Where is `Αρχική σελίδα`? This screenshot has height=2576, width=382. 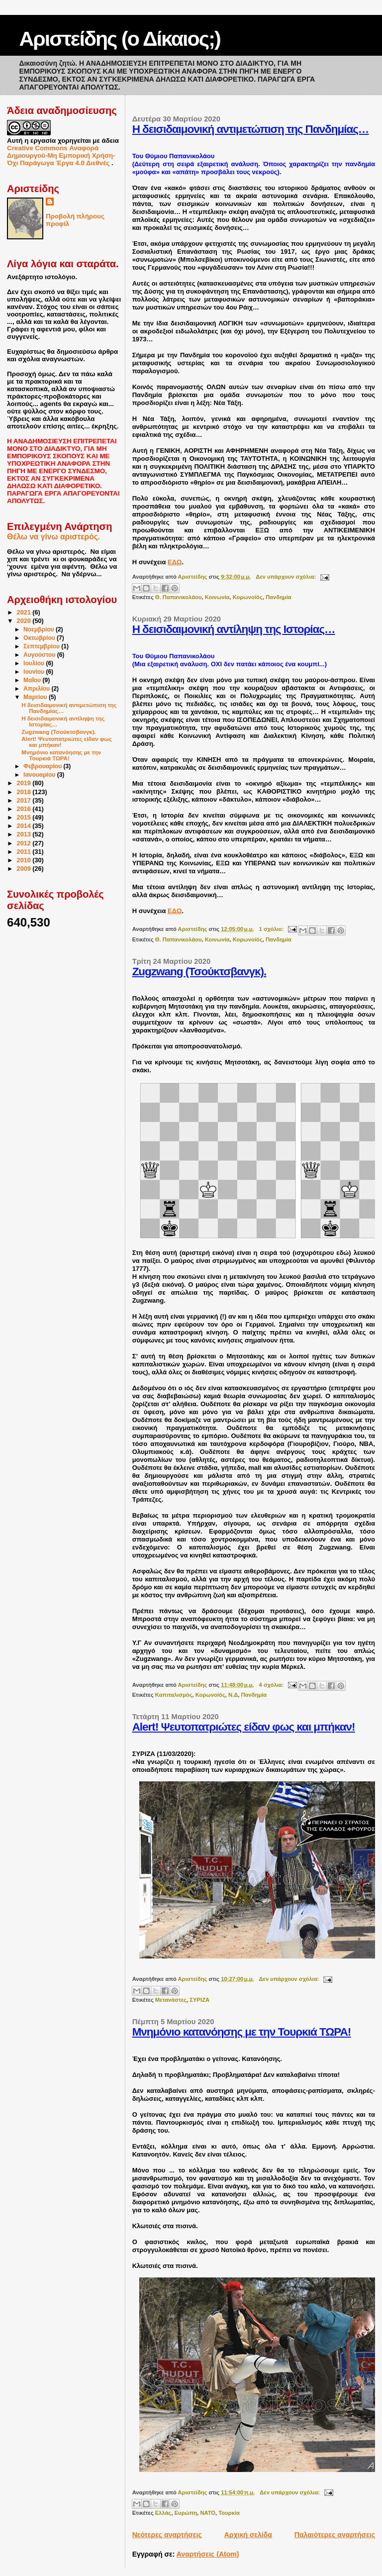 Αρχική σελίδα is located at coordinates (248, 2535).